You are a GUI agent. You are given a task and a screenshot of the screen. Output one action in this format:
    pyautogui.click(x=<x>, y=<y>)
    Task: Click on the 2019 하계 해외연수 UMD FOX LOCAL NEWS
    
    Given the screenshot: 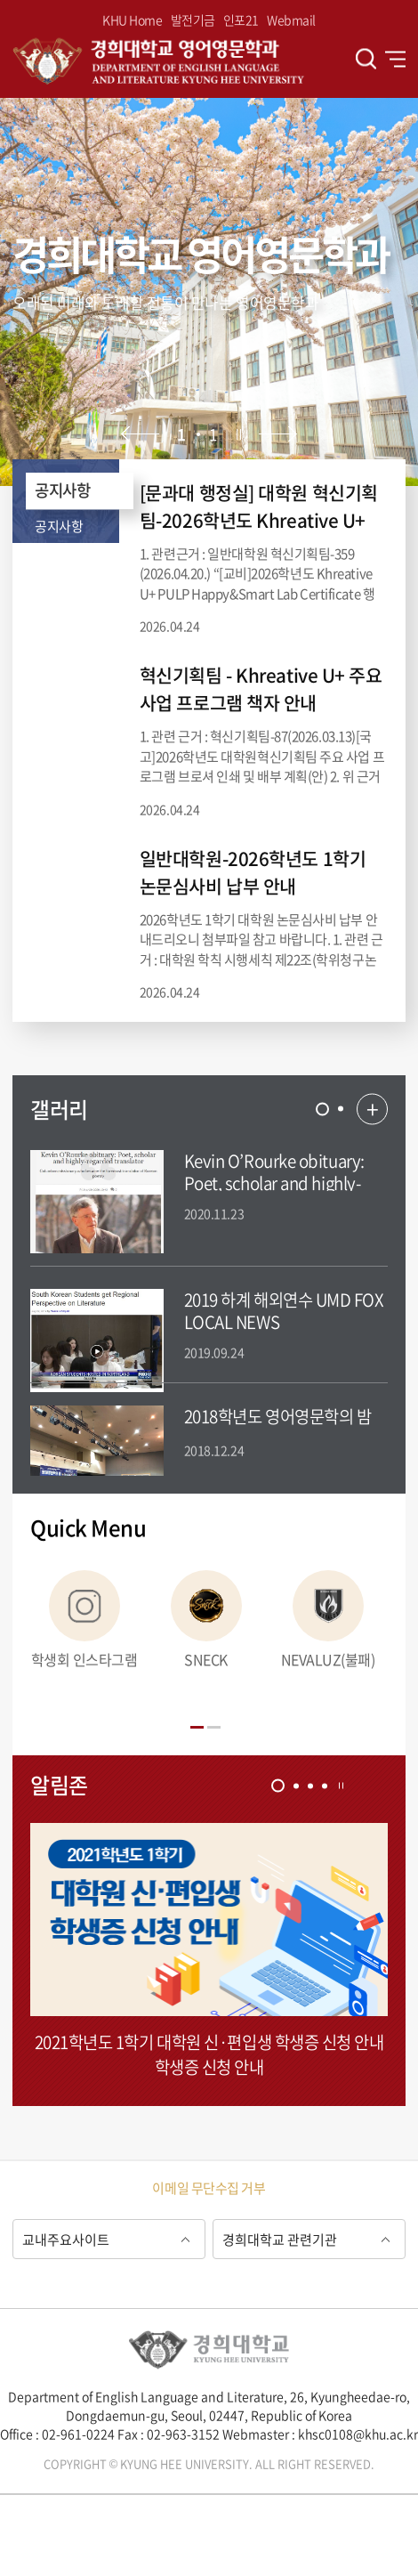 What is the action you would take?
    pyautogui.click(x=284, y=1310)
    